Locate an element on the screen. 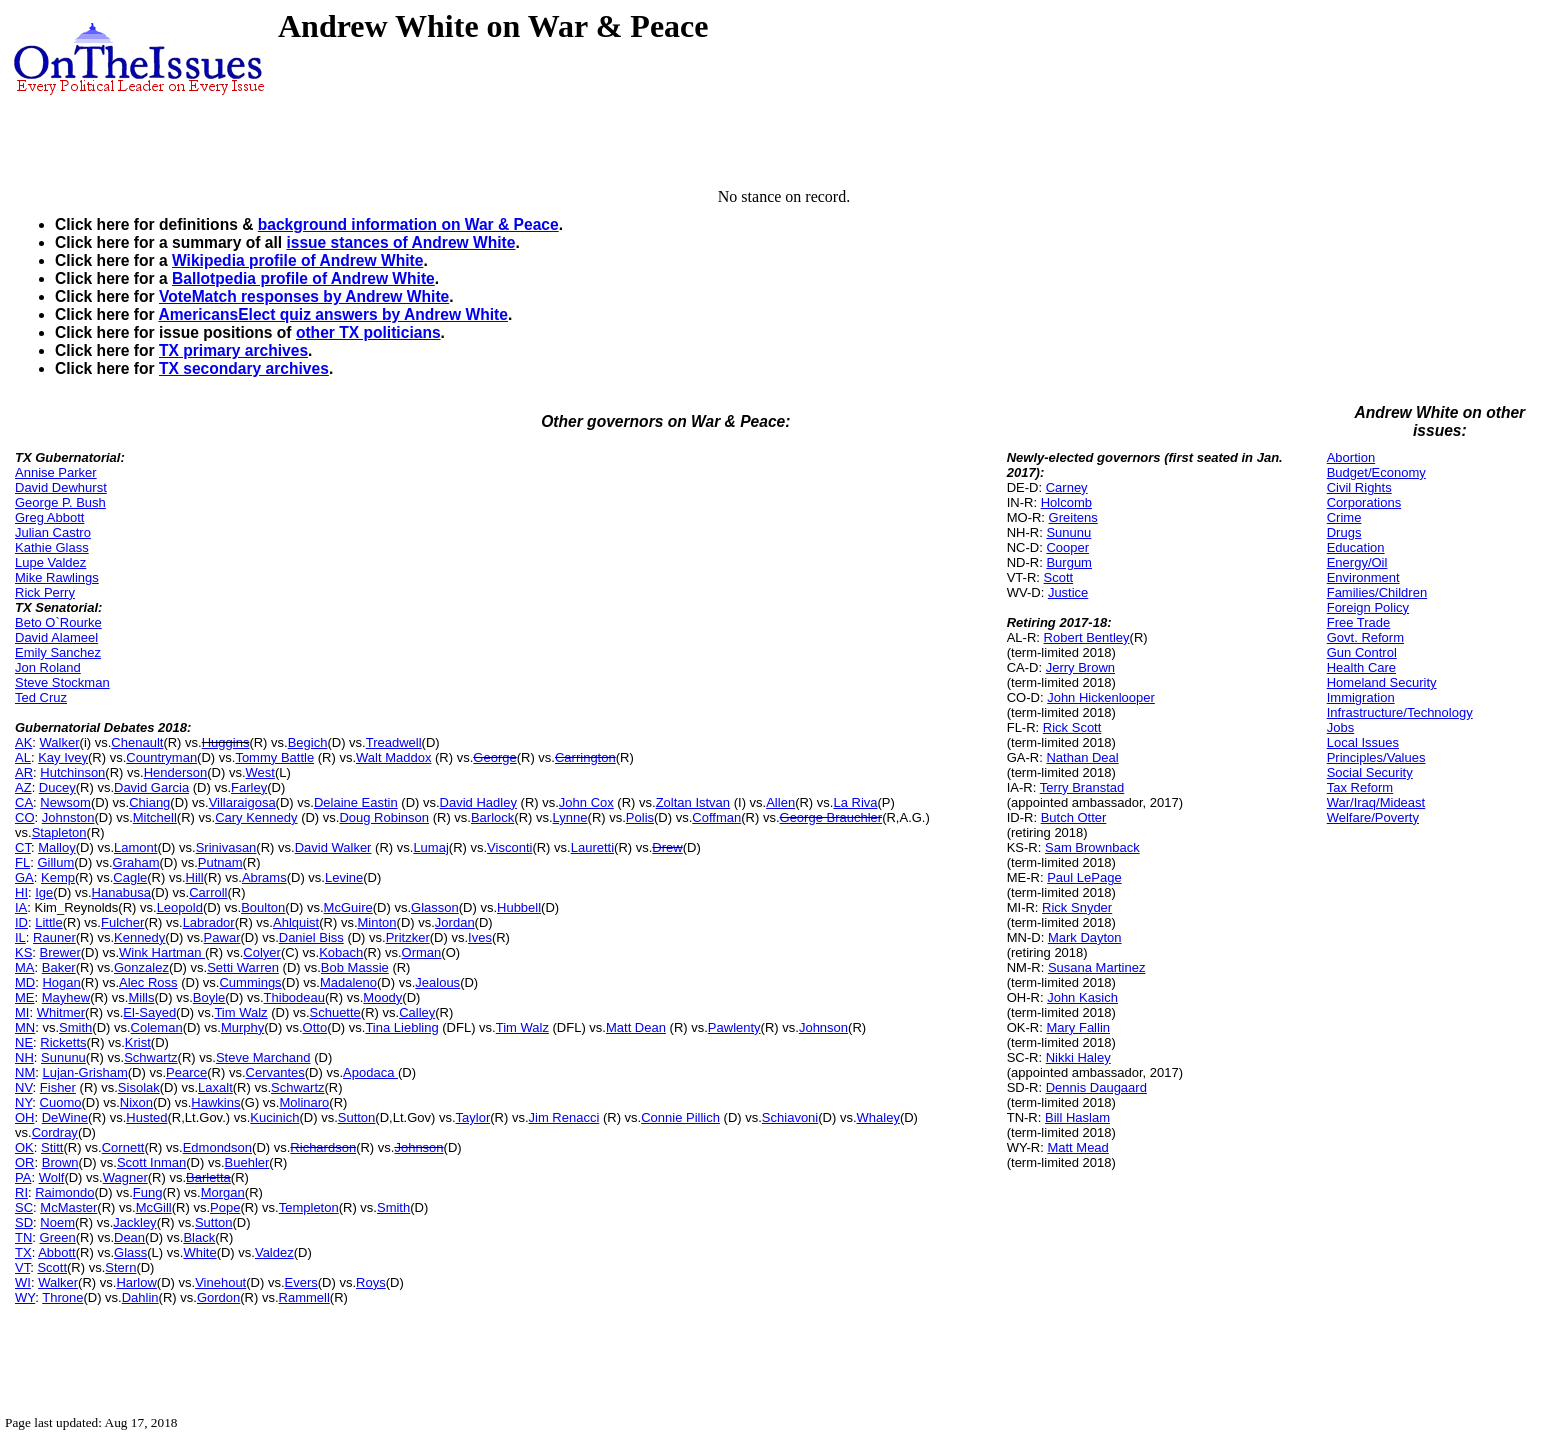 The width and height of the screenshot is (1568, 1436). Civil Rights is located at coordinates (1359, 487).